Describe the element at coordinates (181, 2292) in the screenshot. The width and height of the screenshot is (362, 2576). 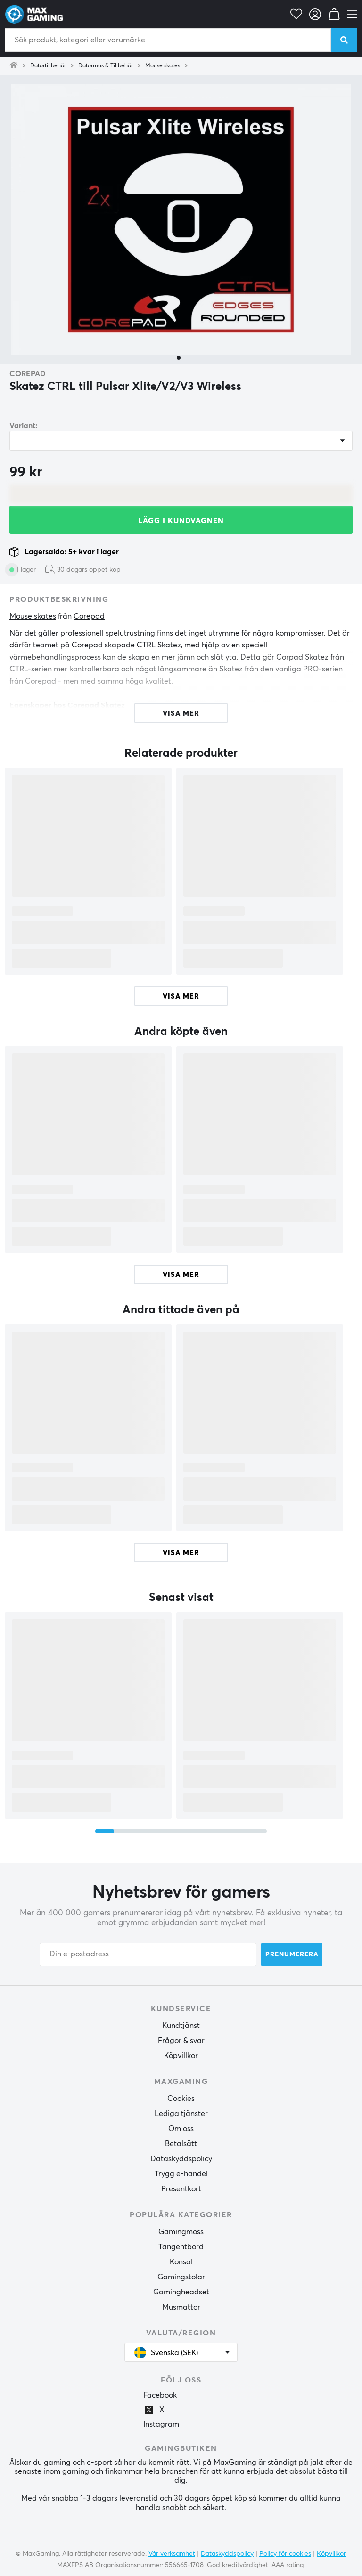
I see `Gamingheadset` at that location.